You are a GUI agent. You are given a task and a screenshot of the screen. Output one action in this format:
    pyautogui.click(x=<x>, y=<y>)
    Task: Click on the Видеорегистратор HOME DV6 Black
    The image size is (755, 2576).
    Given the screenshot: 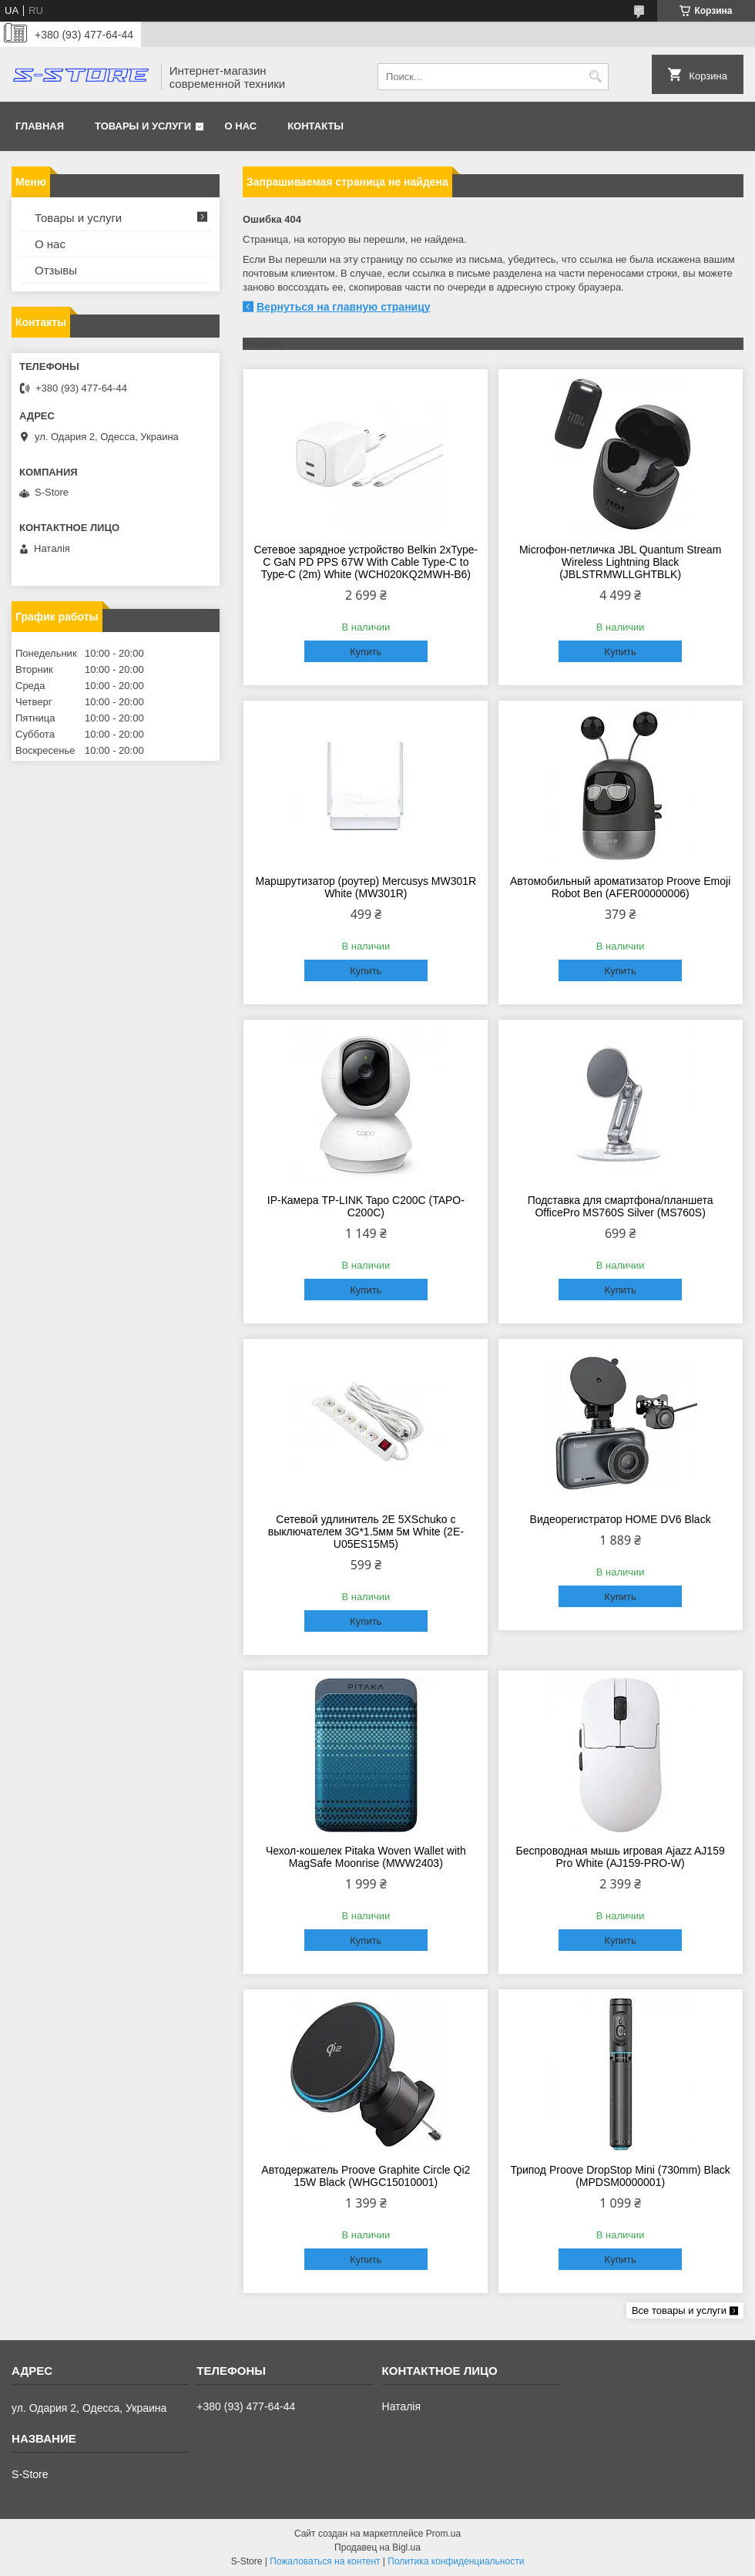 What is the action you would take?
    pyautogui.click(x=620, y=1519)
    